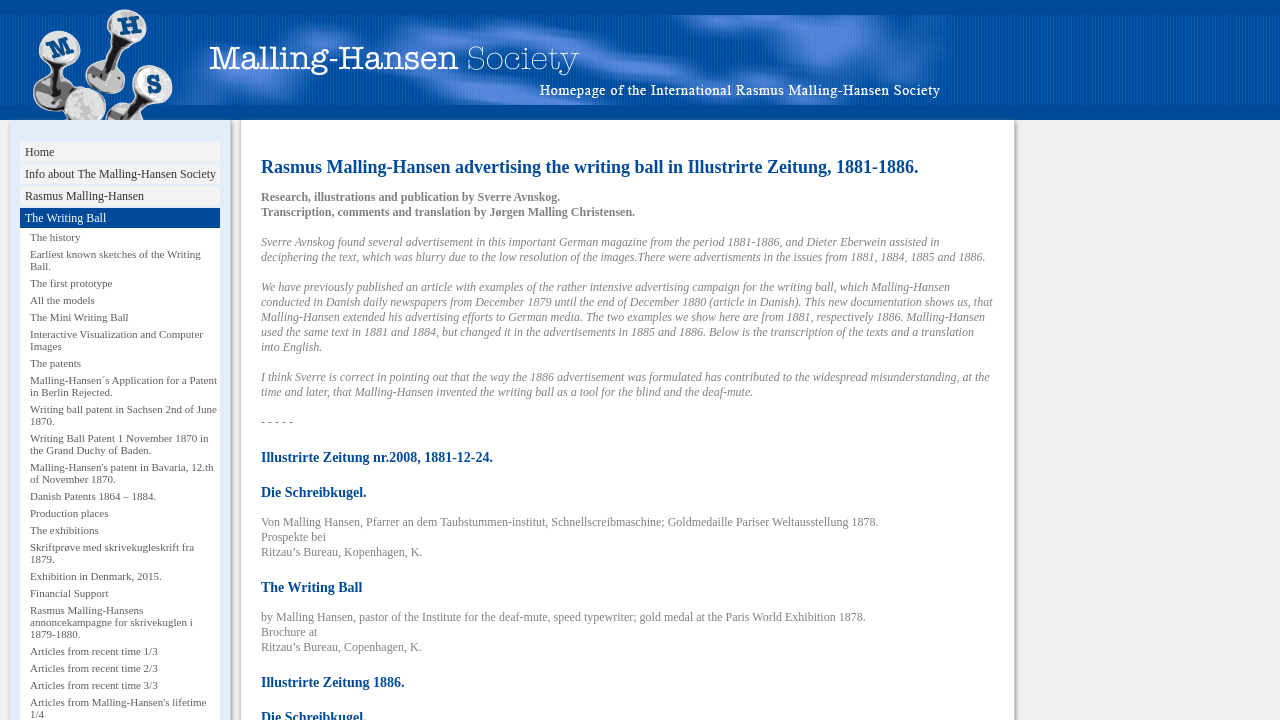 This screenshot has width=1280, height=720. What do you see at coordinates (115, 260) in the screenshot?
I see `Earliest known sketches of the Writing Ball.` at bounding box center [115, 260].